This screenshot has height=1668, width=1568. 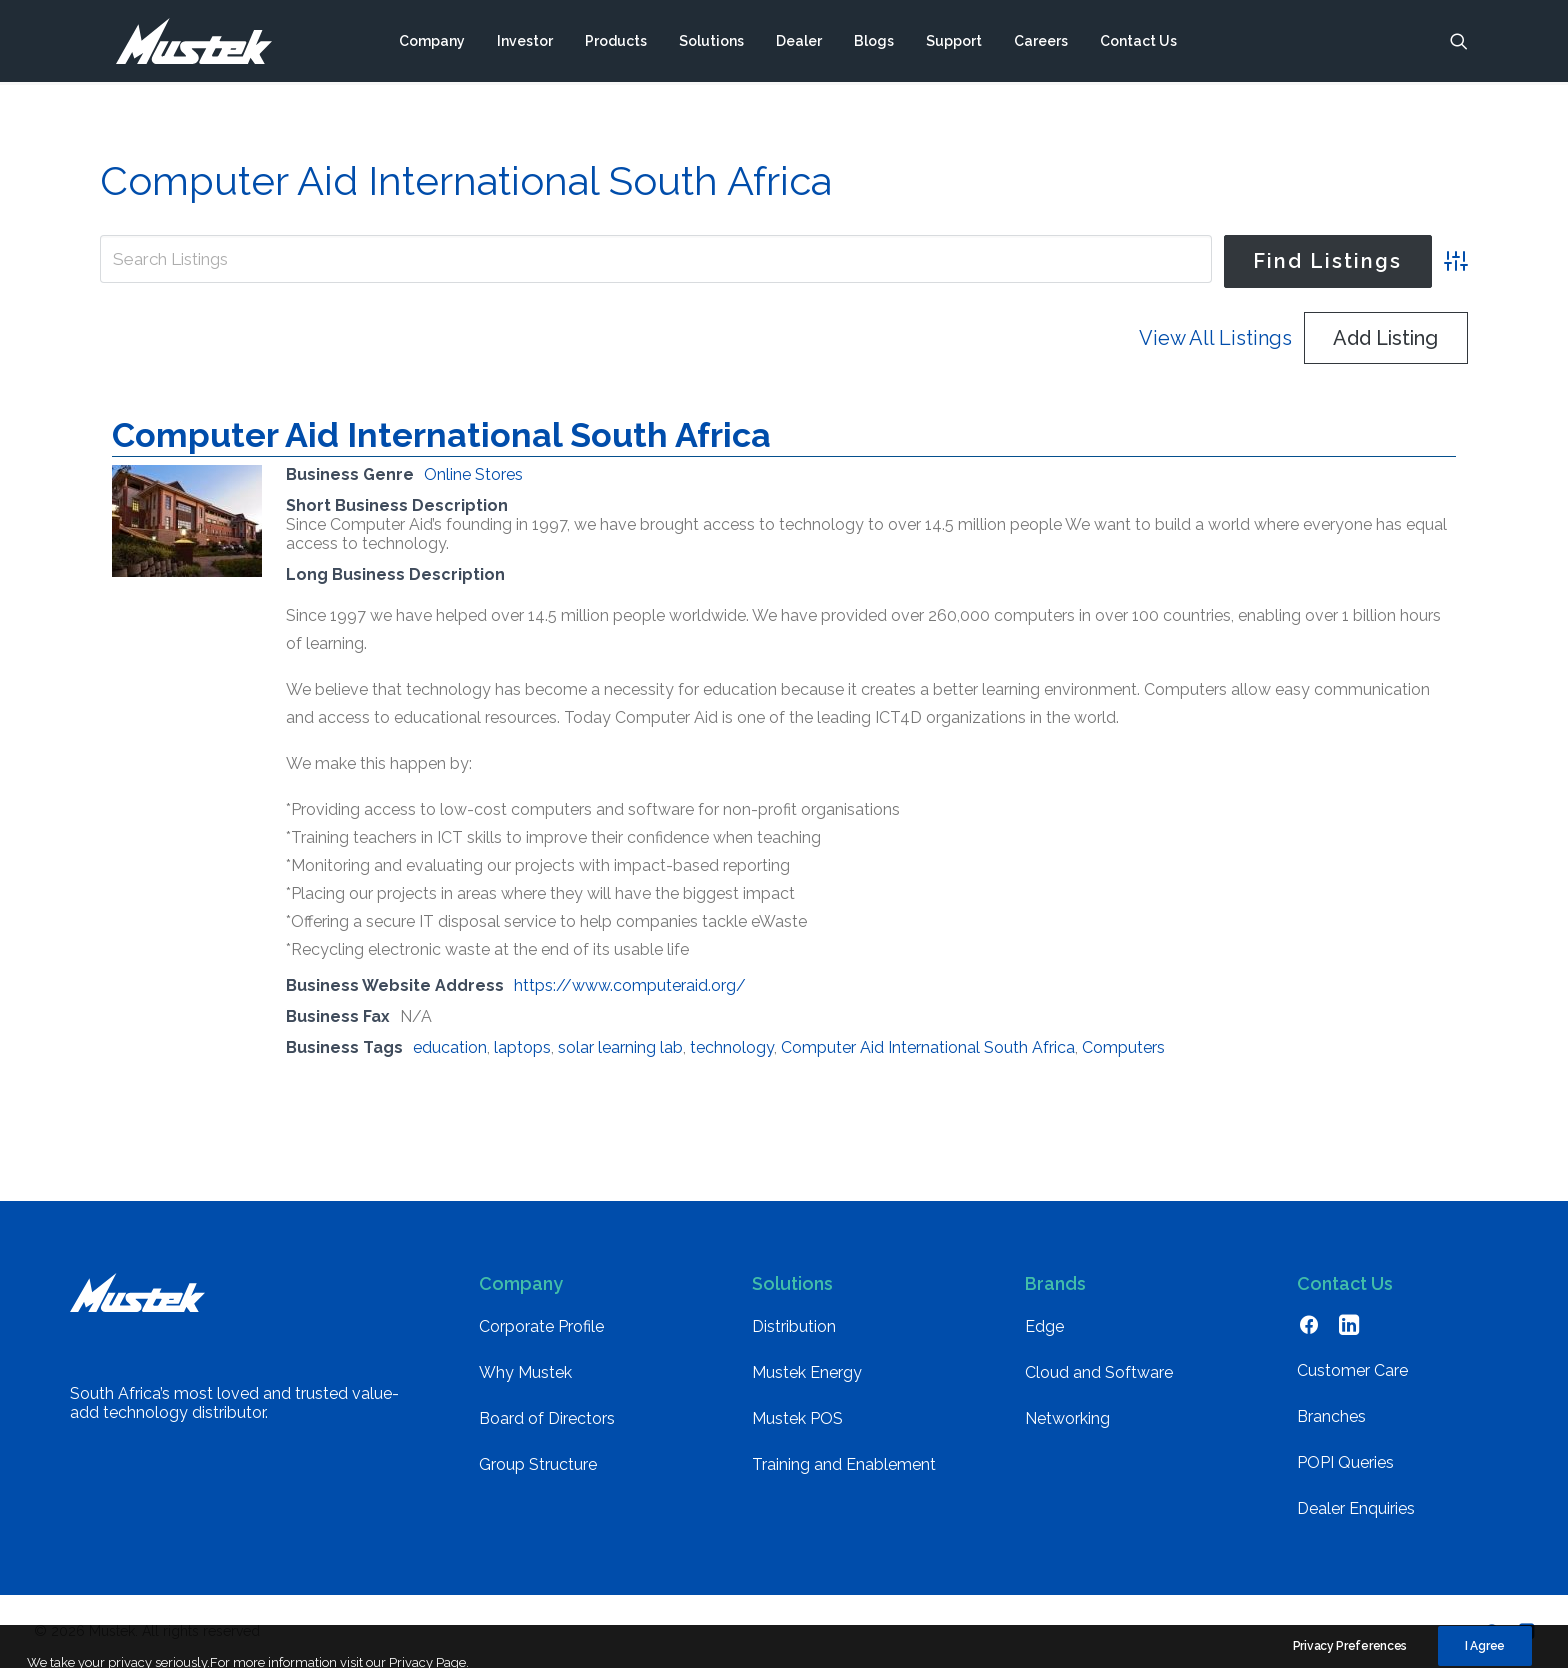 I want to click on Edge, so click(x=1044, y=1326).